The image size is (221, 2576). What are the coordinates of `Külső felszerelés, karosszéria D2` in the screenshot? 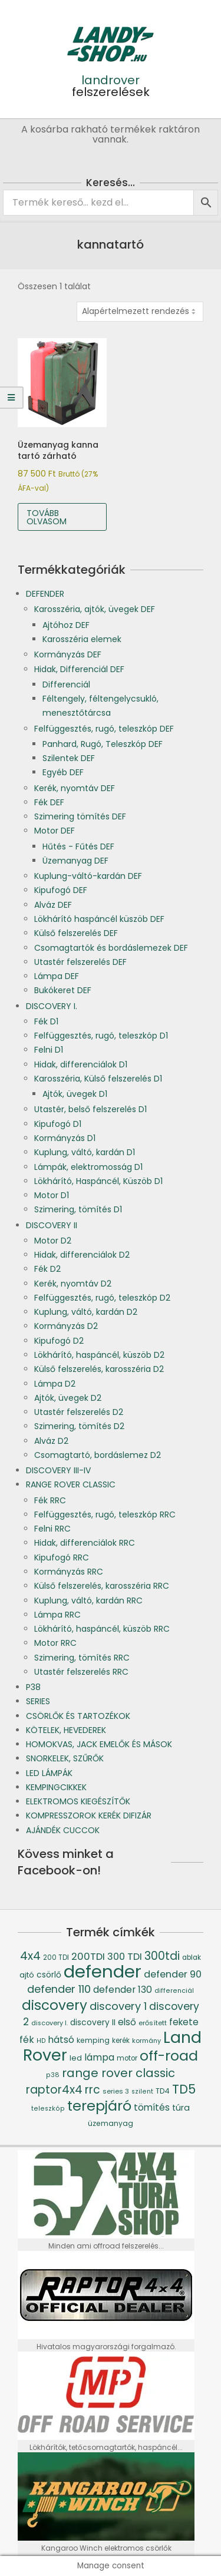 It's located at (99, 1369).